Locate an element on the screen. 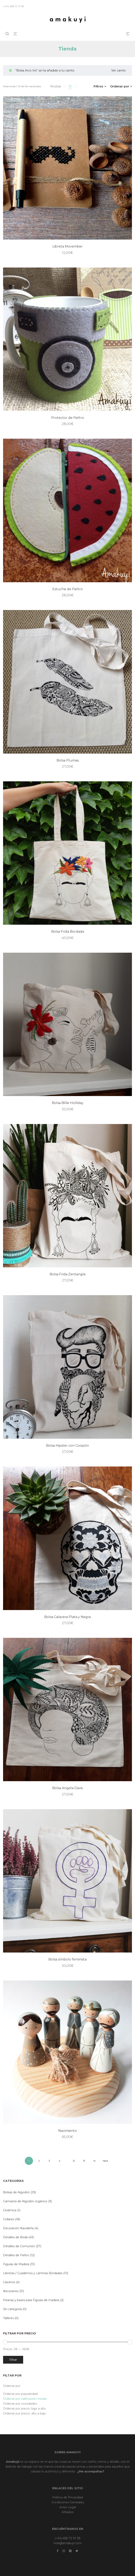 Image resolution: width=135 pixels, height=2576 pixels. Libretas / Cuadernos y Láminas Bordadas is located at coordinates (32, 2273).